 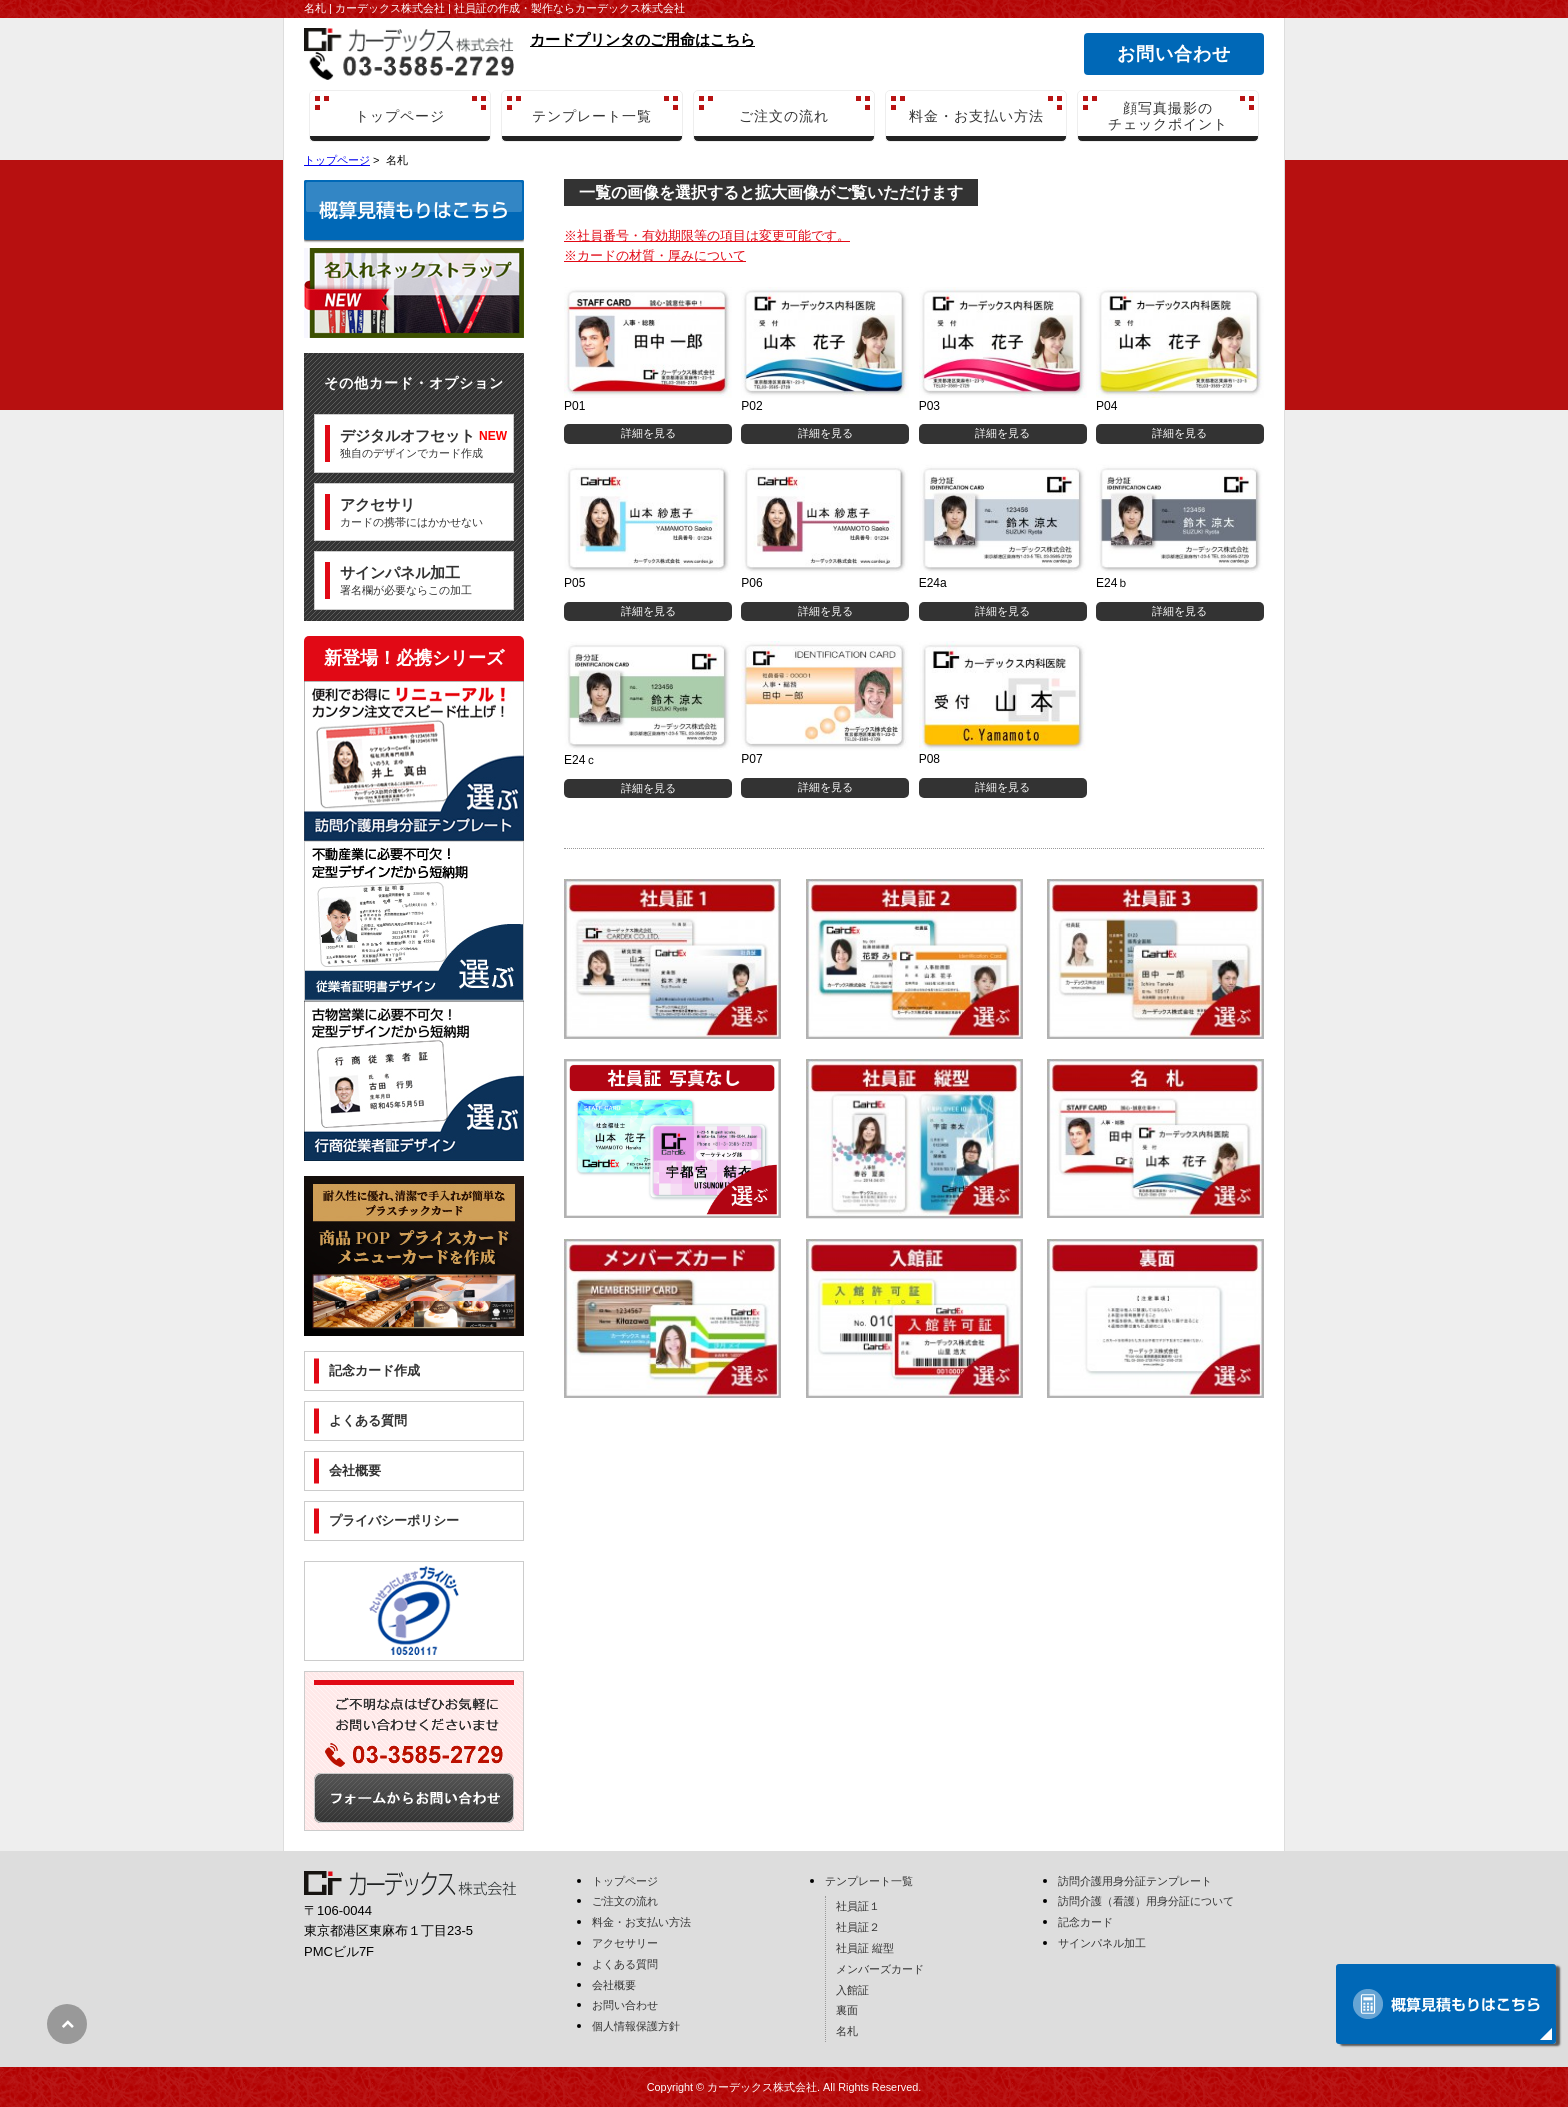 I want to click on 社員証２, so click(x=858, y=1927).